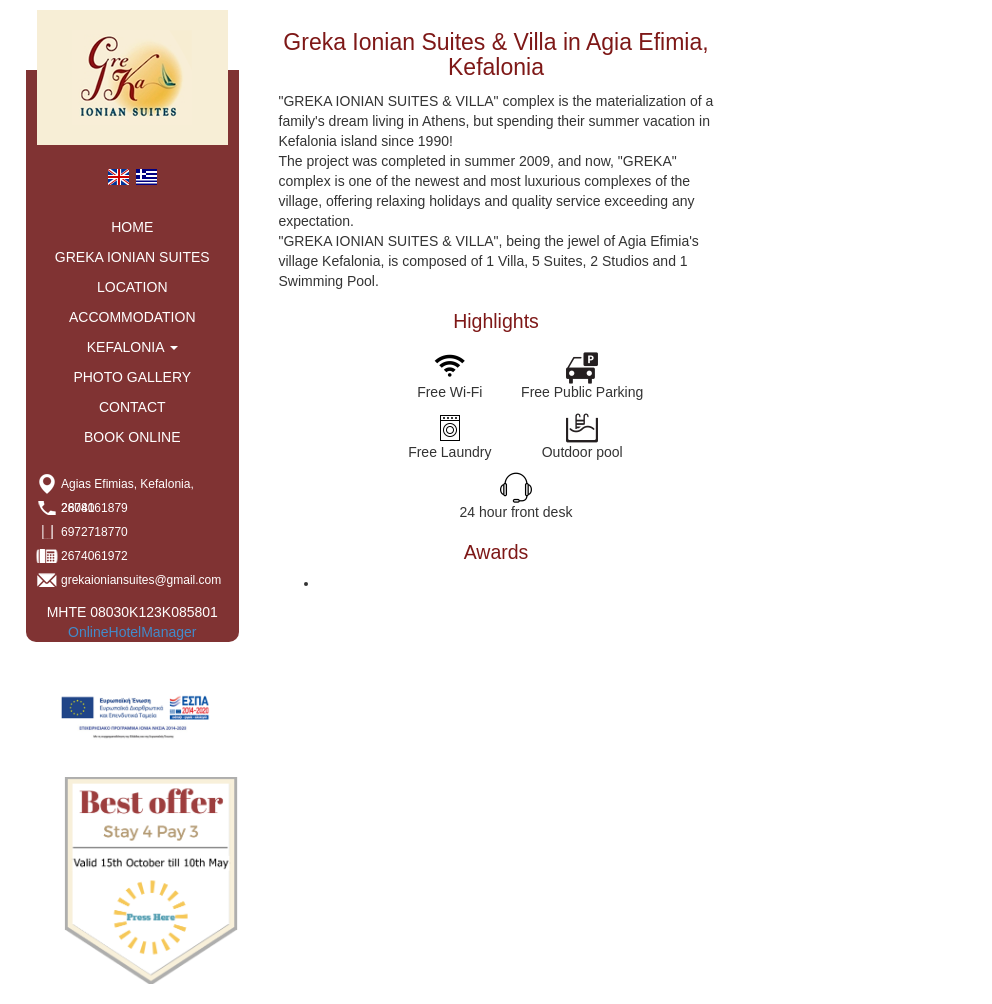 Image resolution: width=992 pixels, height=1004 pixels. I want to click on 6972718770, so click(94, 532).